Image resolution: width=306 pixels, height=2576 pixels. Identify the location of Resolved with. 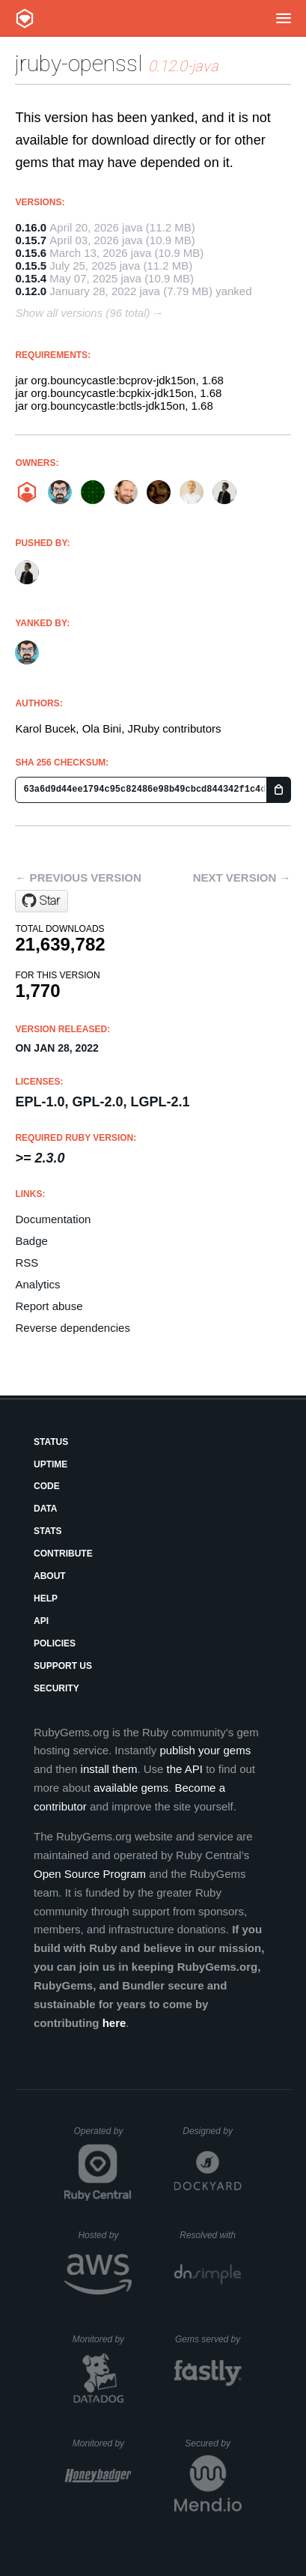
(210, 2235).